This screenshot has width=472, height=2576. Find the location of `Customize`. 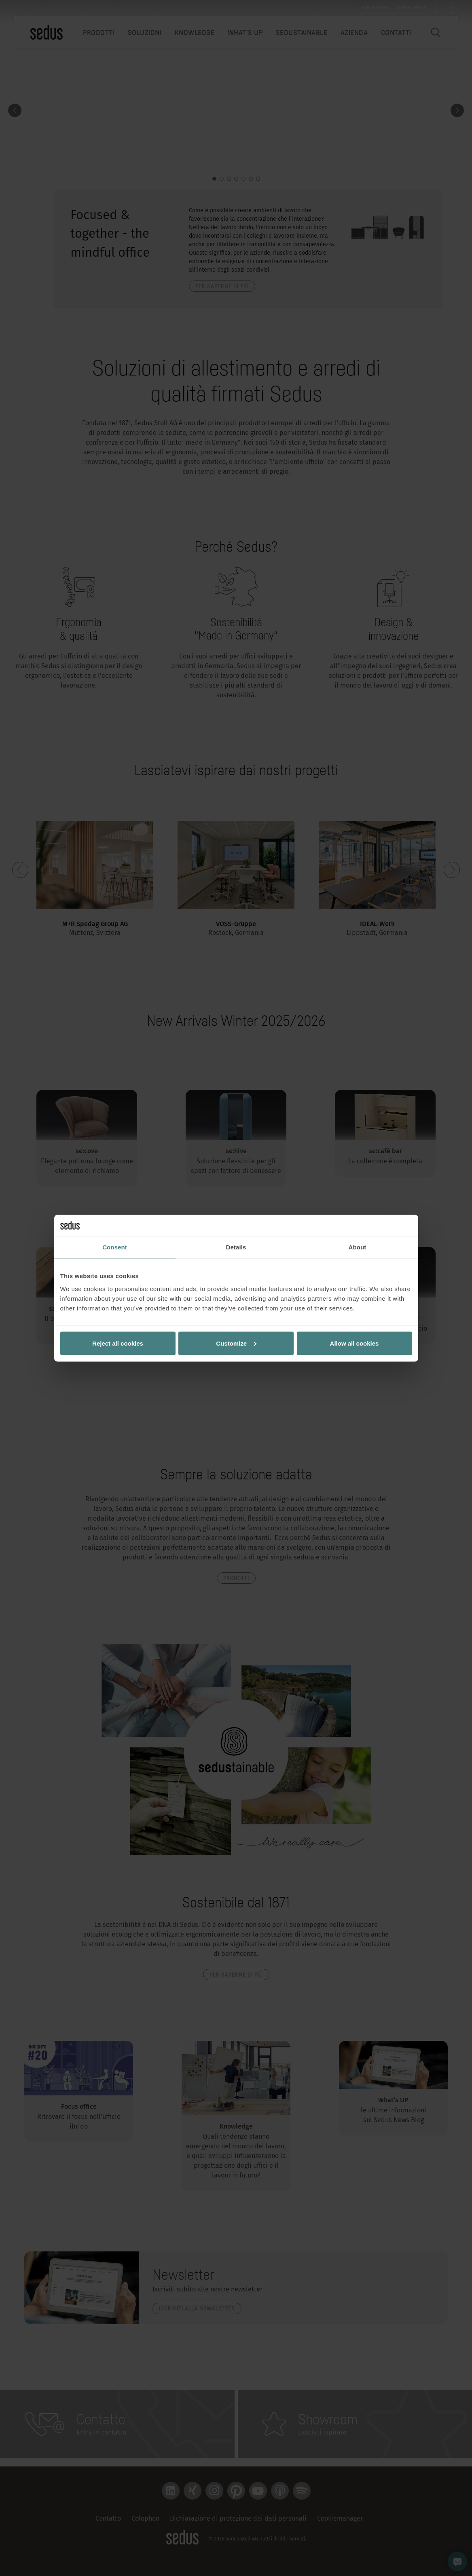

Customize is located at coordinates (236, 1343).